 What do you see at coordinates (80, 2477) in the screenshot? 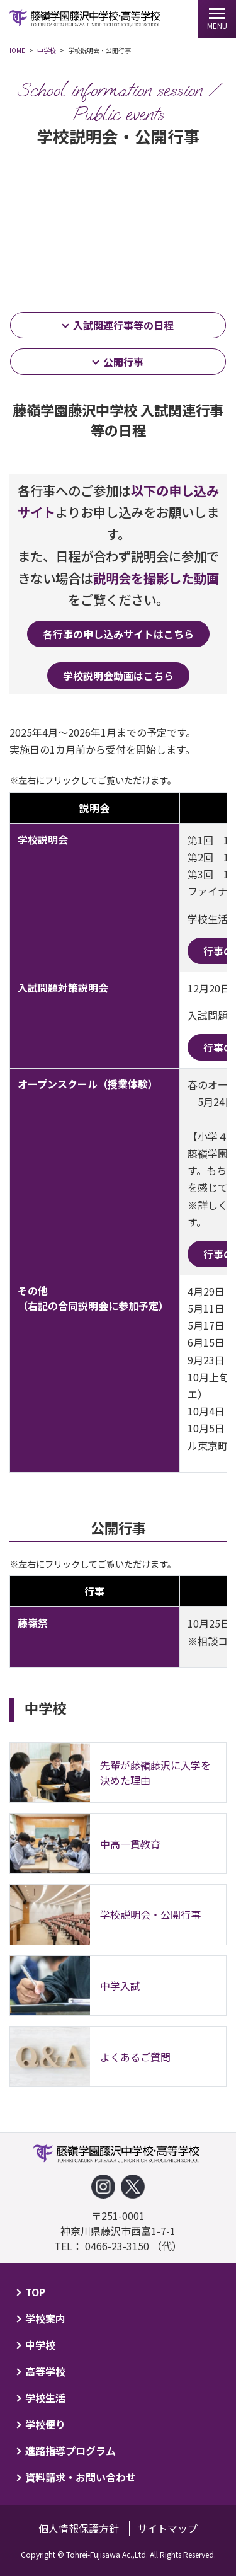
I see `資料請求・お問い合わせ` at bounding box center [80, 2477].